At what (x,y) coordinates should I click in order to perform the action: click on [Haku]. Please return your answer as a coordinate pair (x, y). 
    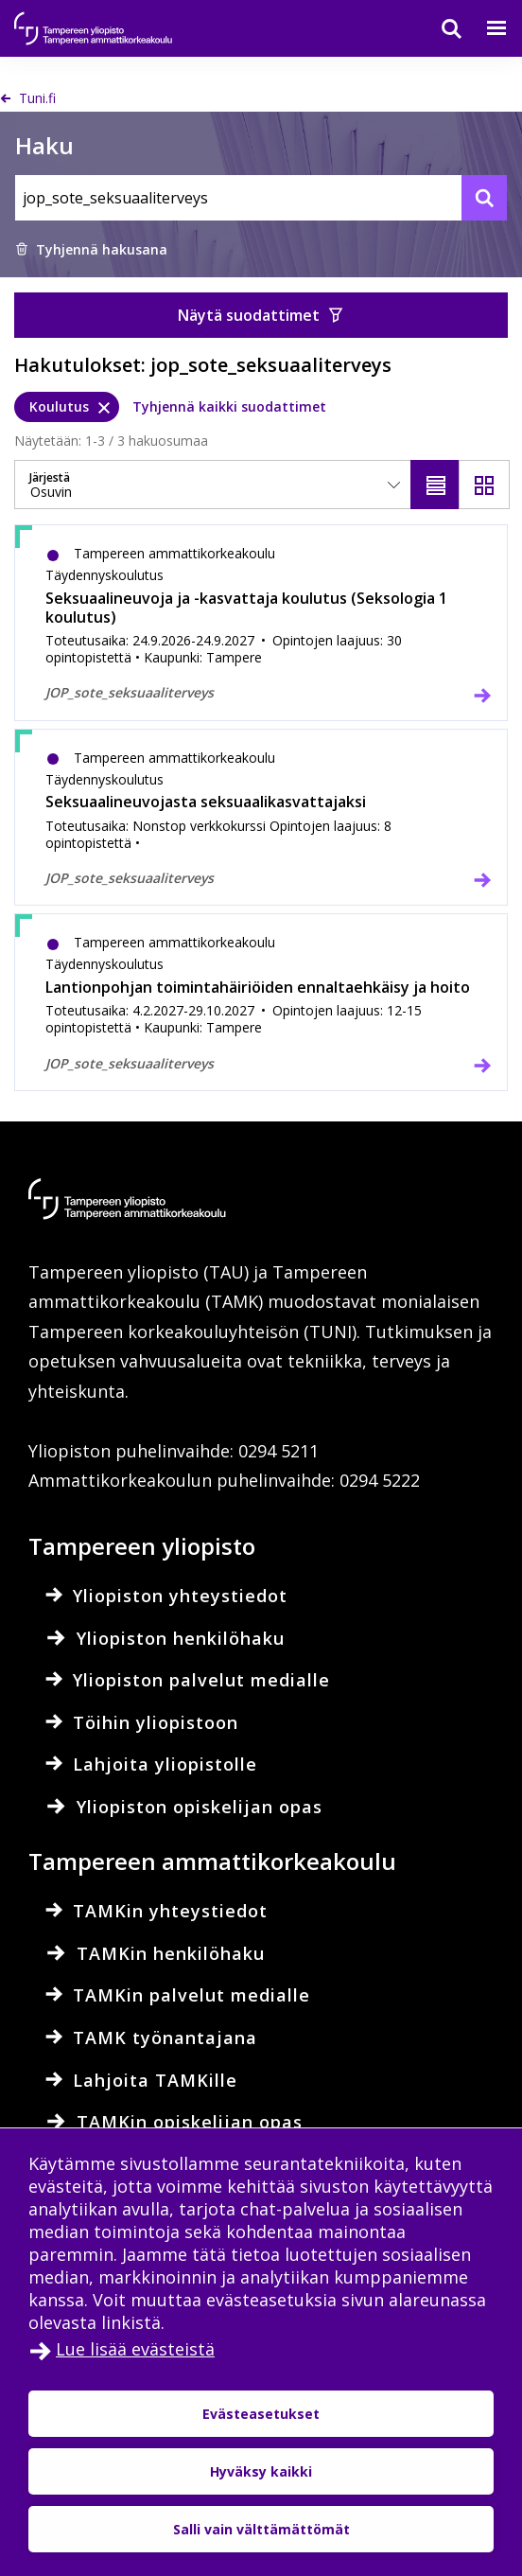
    Looking at the image, I should click on (439, 28).